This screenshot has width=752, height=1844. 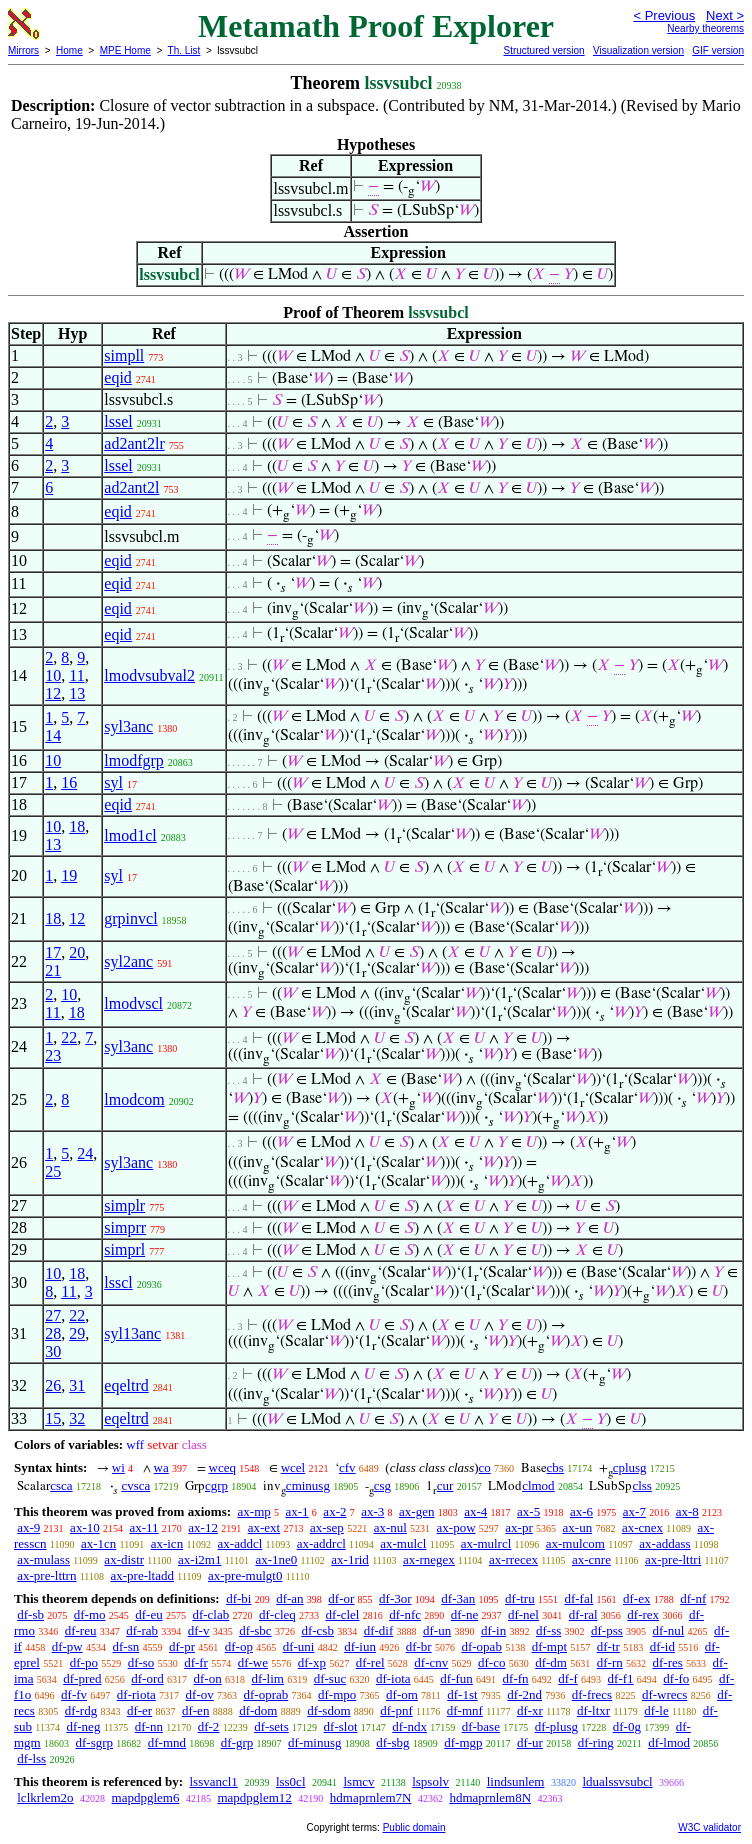 I want to click on df-3an, so click(x=458, y=1598).